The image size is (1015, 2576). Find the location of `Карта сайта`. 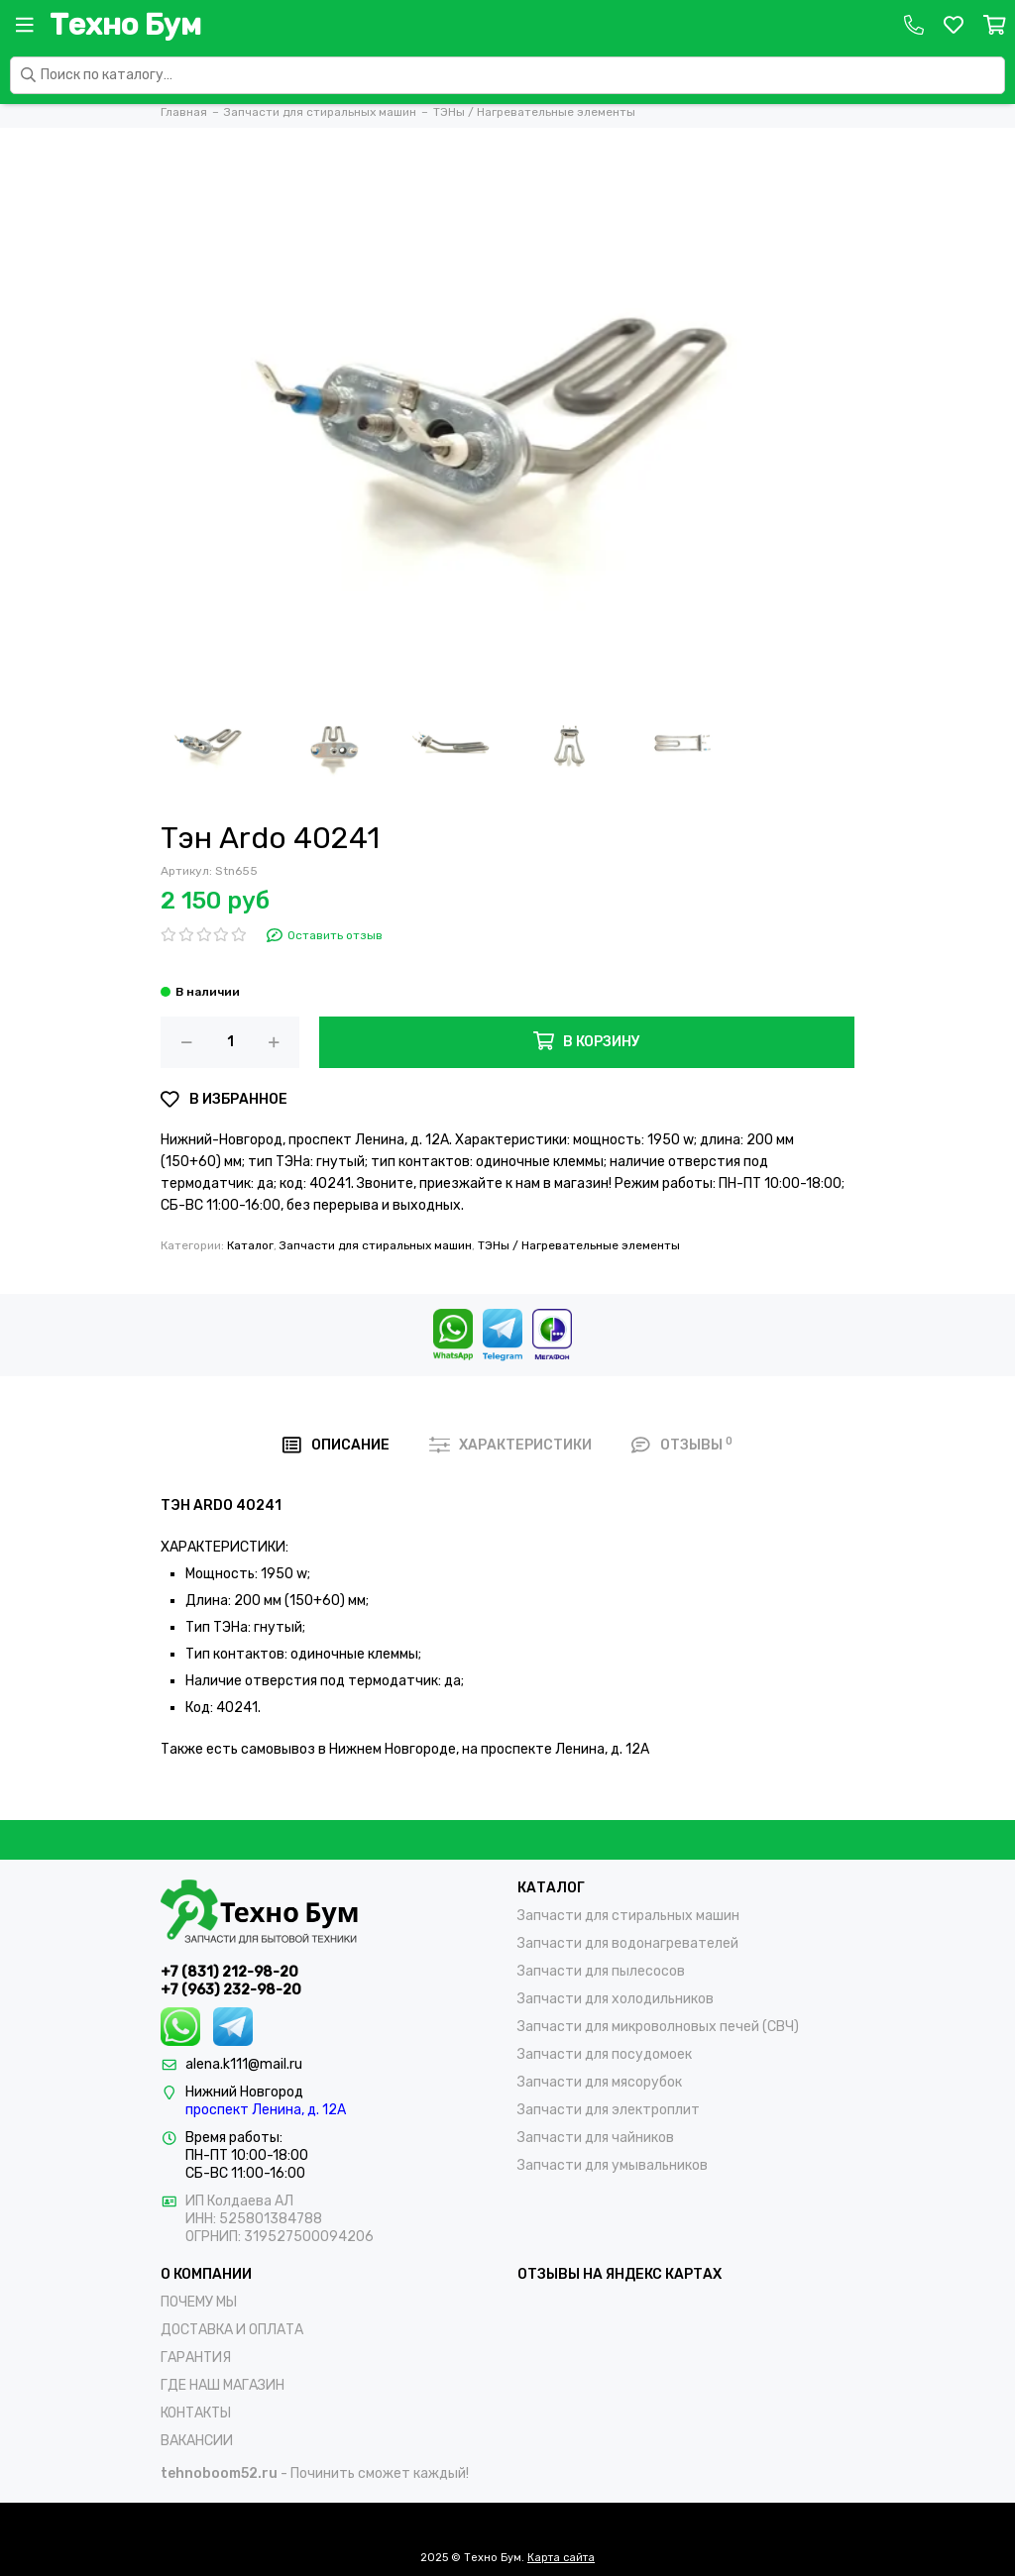

Карта сайта is located at coordinates (561, 2557).